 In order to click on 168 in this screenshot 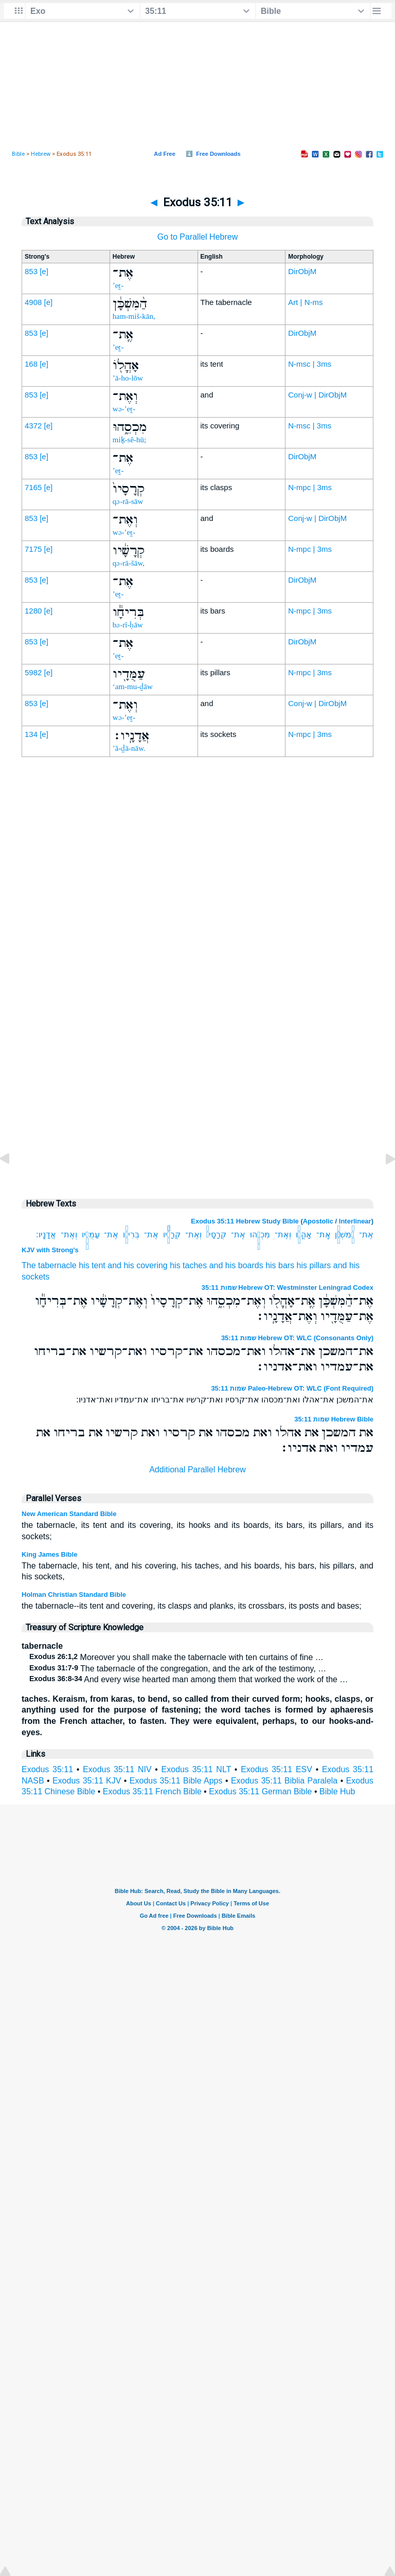, I will do `click(31, 363)`.